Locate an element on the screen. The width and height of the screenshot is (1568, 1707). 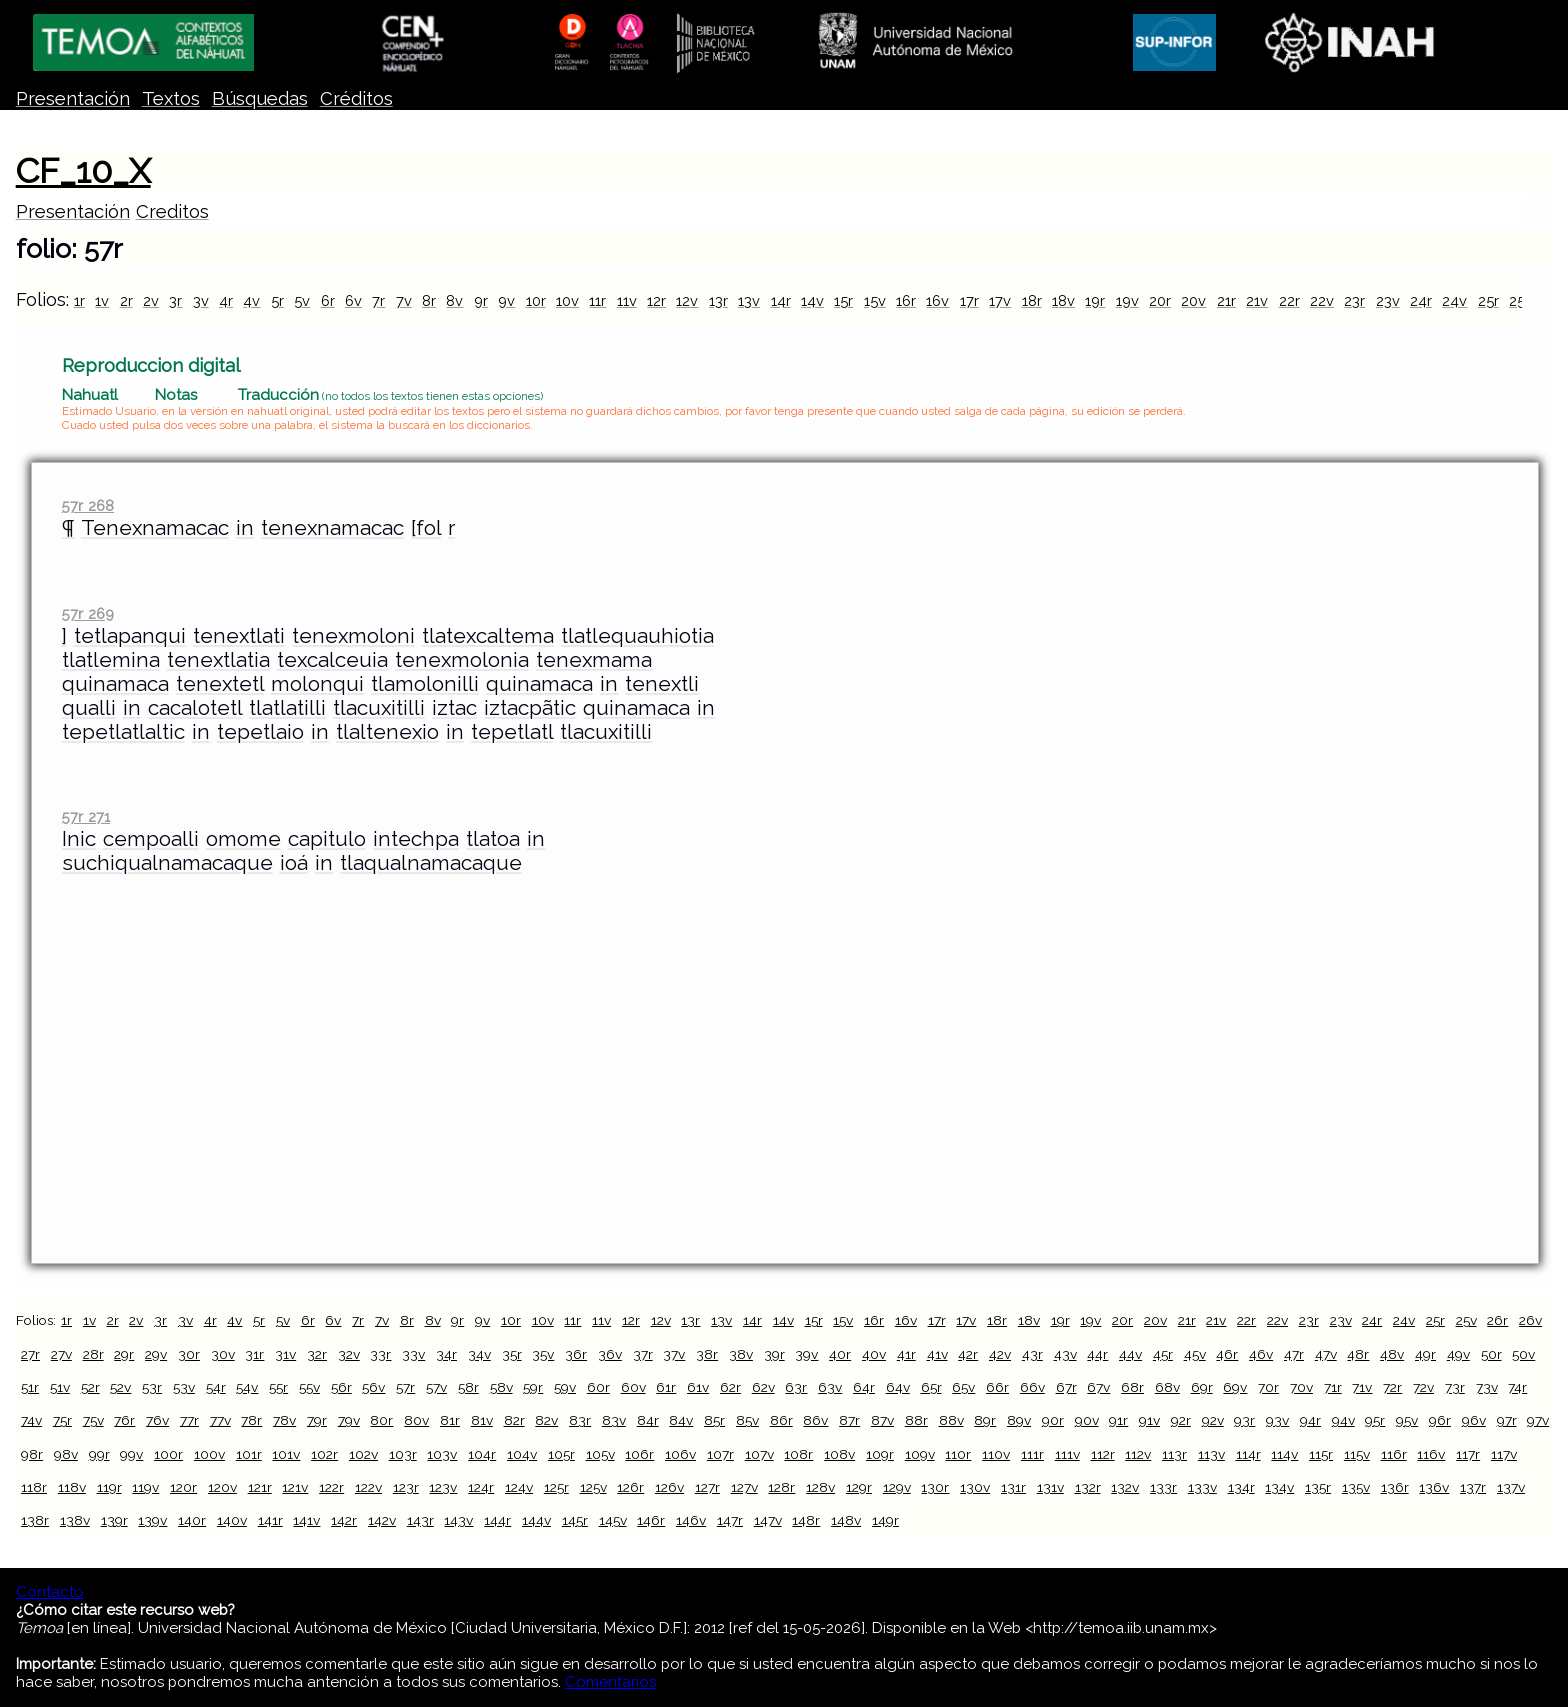
111r is located at coordinates (1032, 1454).